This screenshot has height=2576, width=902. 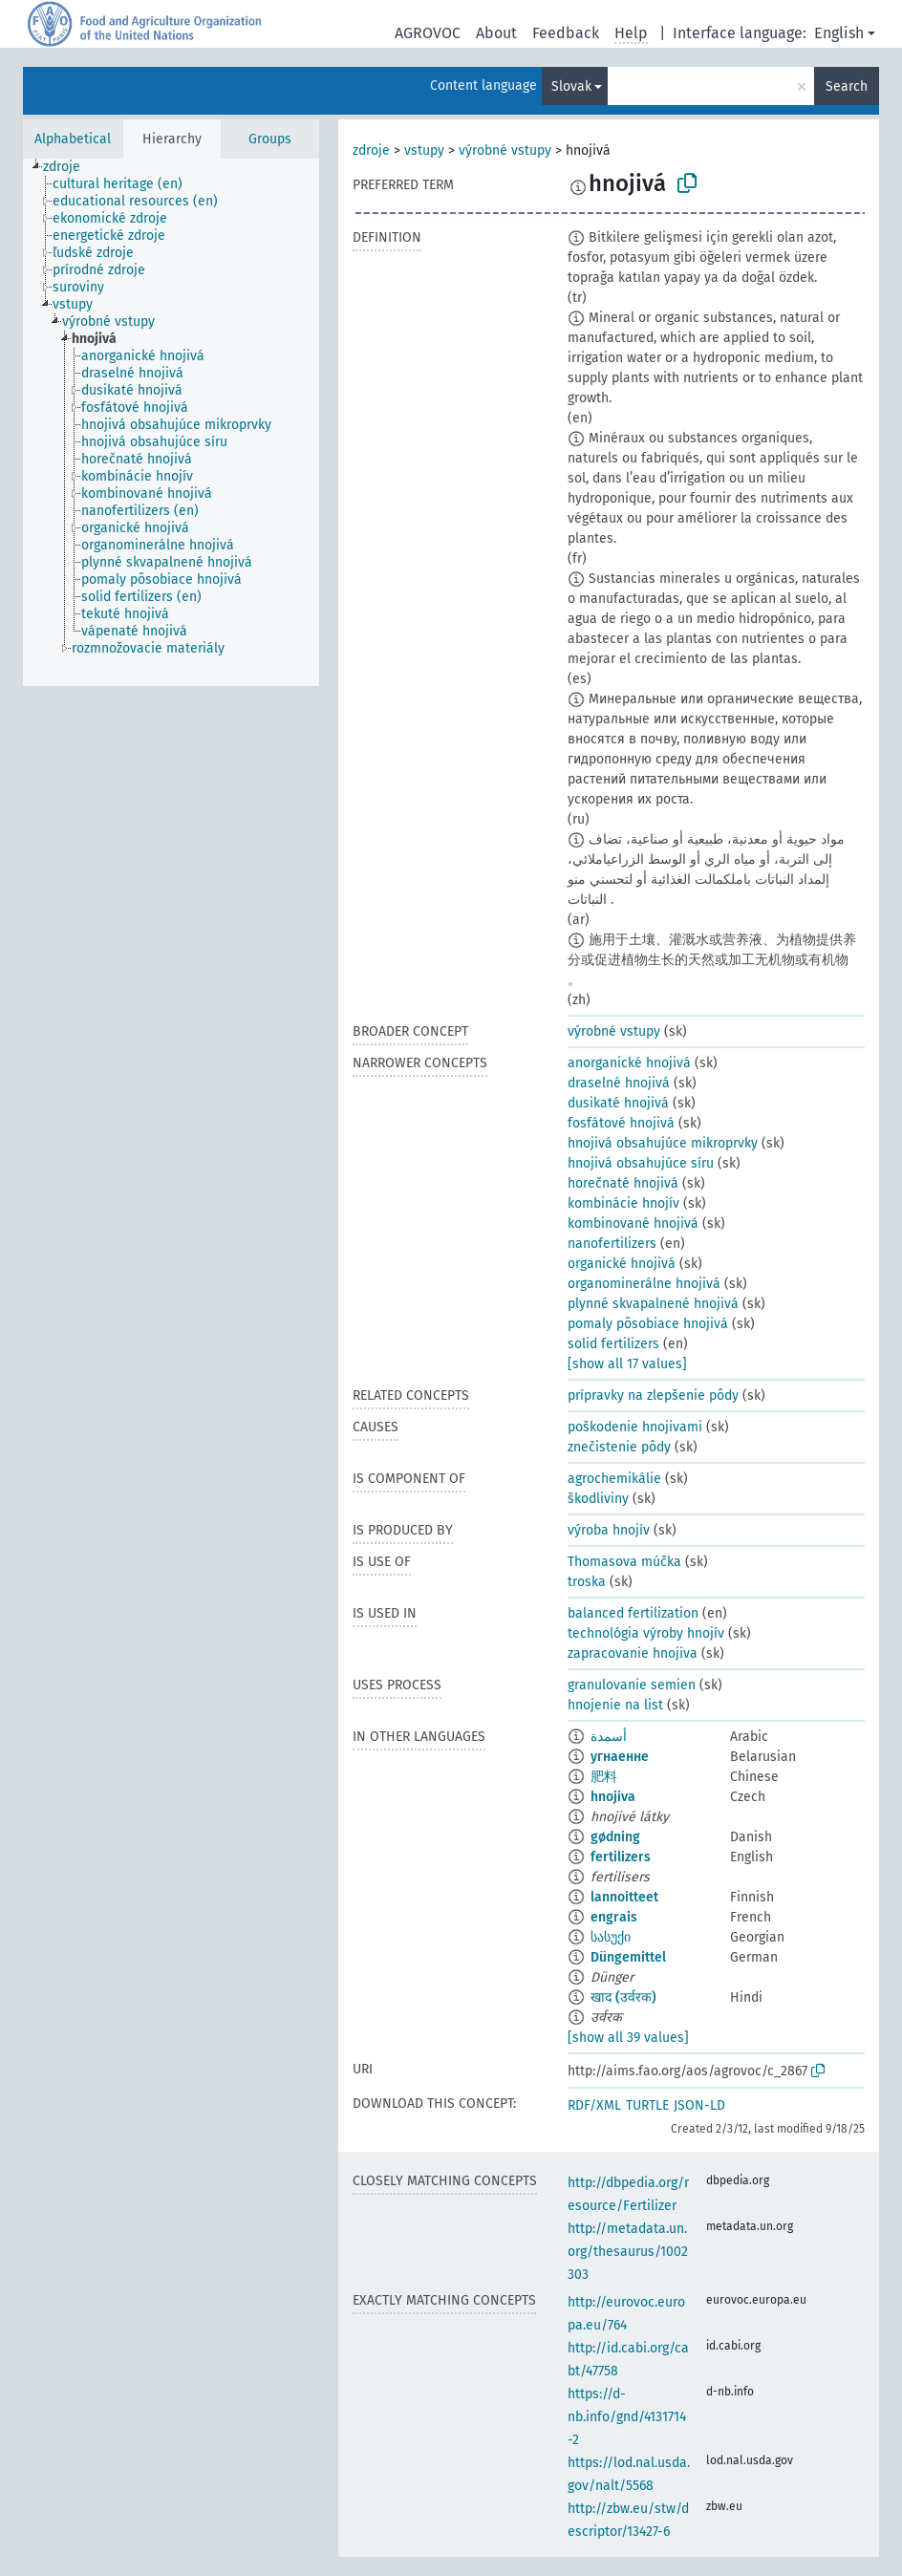 I want to click on škodliviny, so click(x=598, y=1499).